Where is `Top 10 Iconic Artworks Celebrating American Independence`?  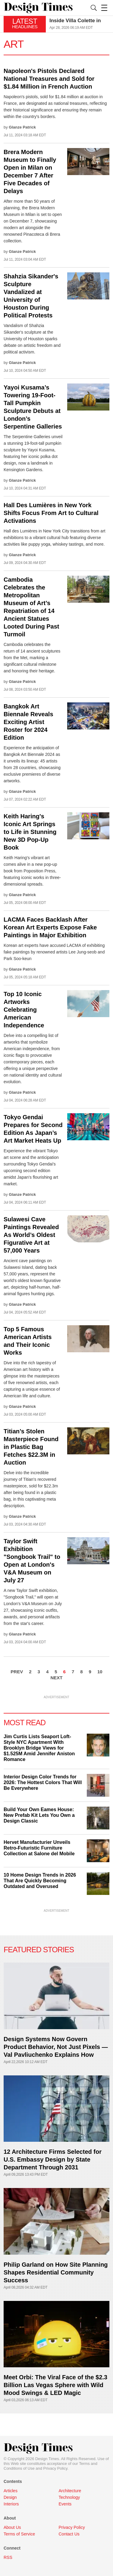 Top 10 Iconic Artworks Celebrating American Independence is located at coordinates (24, 1010).